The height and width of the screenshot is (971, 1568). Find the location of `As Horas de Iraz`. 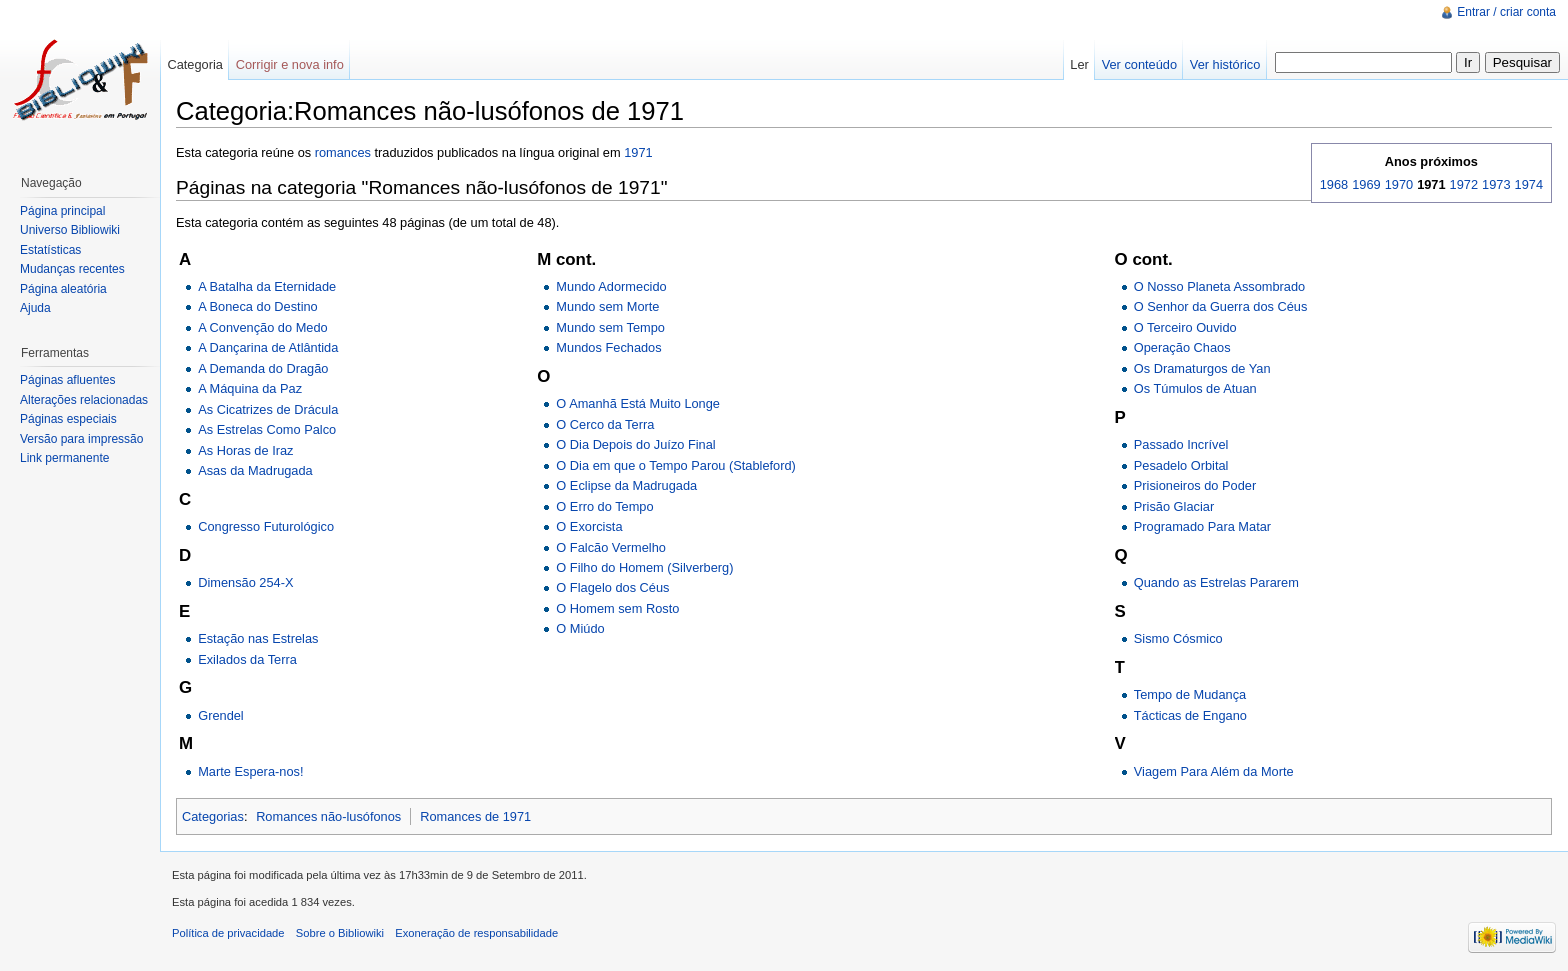

As Horas de Iraz is located at coordinates (245, 450).